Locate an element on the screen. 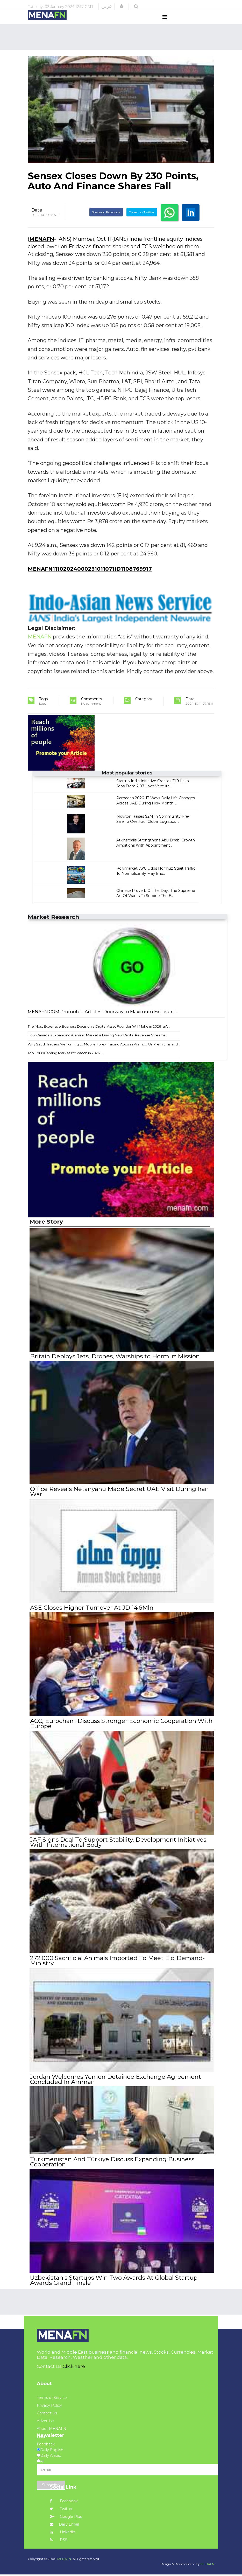 The width and height of the screenshot is (242, 2576). MENAFN11102024000231011071ID1108769917 is located at coordinates (90, 578).